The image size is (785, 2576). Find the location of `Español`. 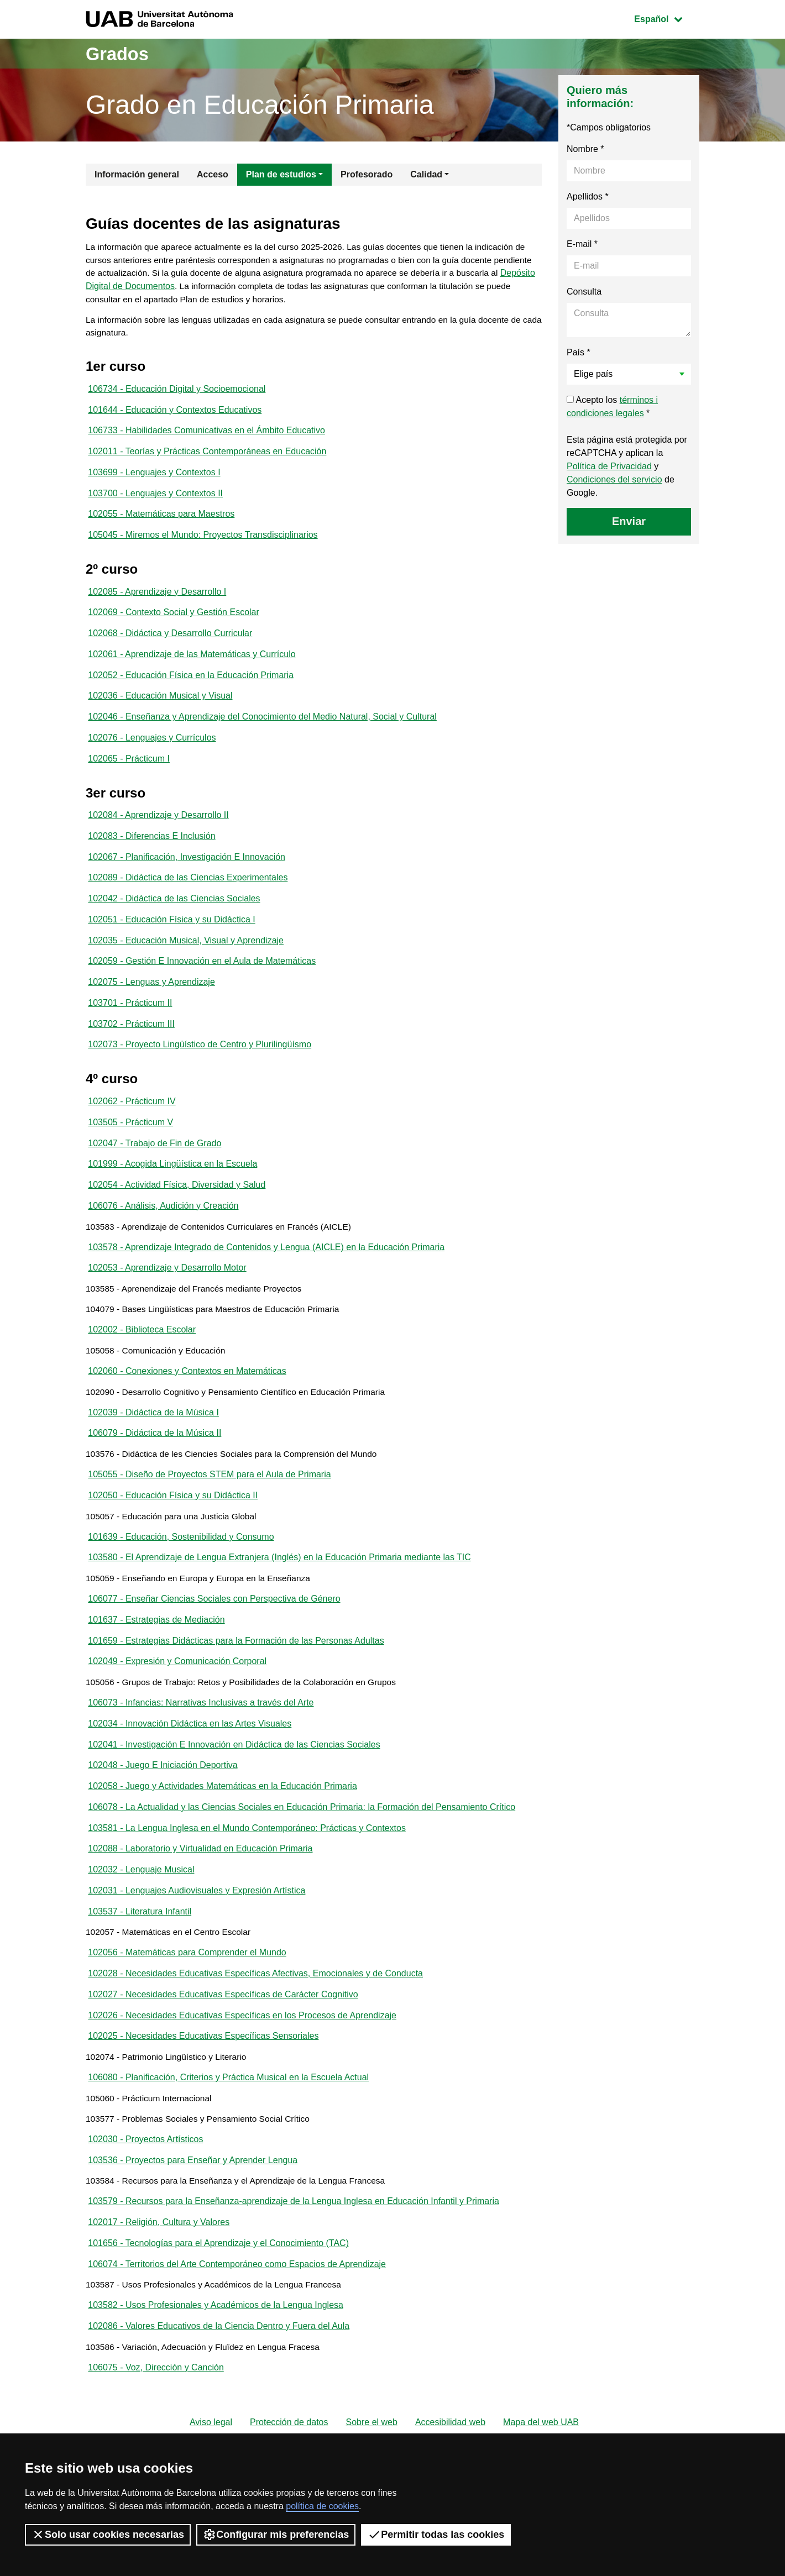

Español is located at coordinates (666, 18).